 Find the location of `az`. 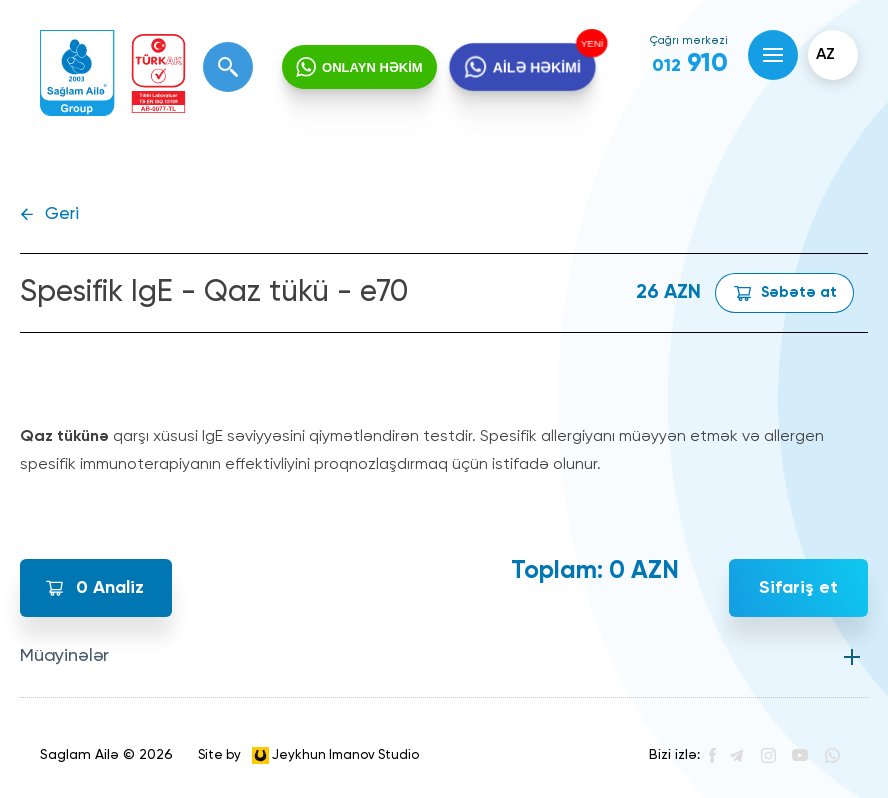

az is located at coordinates (825, 55).